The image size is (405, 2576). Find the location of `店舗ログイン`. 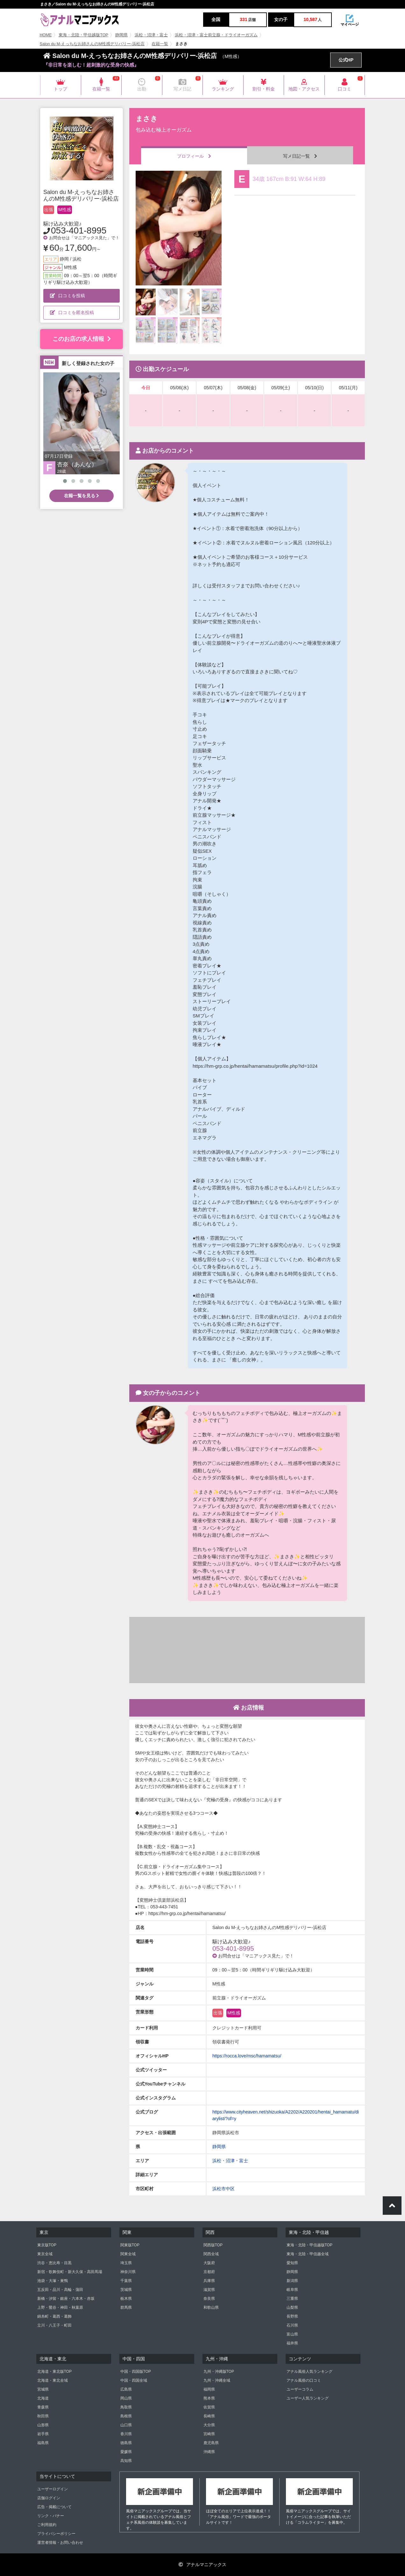

店舗ログイン is located at coordinates (48, 2498).